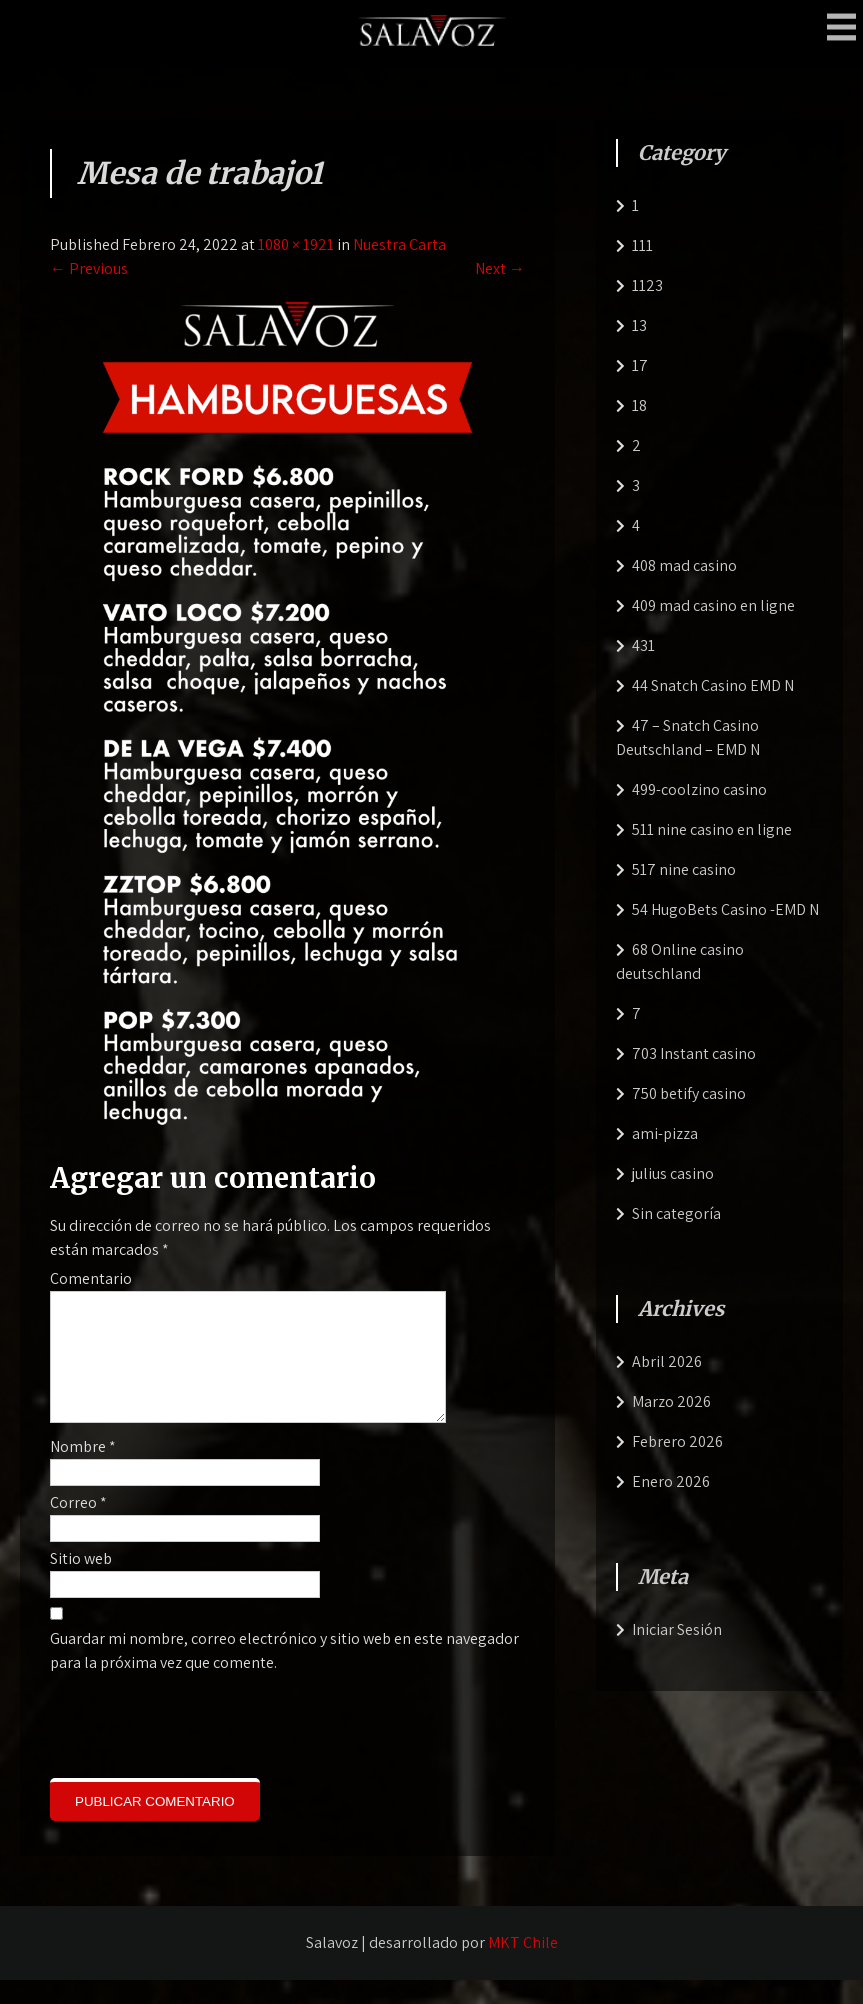 The width and height of the screenshot is (863, 2004). Describe the element at coordinates (673, 1173) in the screenshot. I see `julius casino` at that location.